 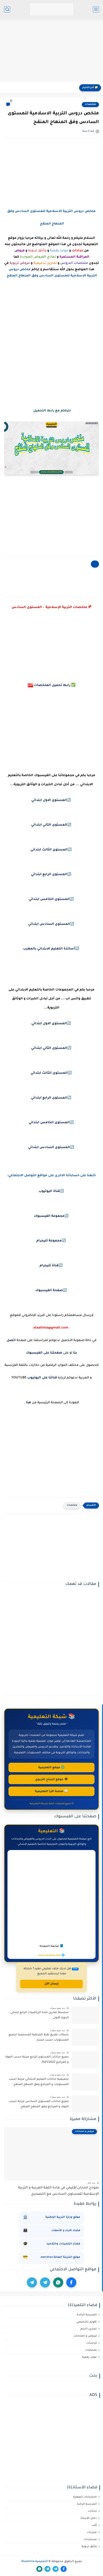 What do you see at coordinates (51, 51) in the screenshot?
I see `[Advertisement]` at bounding box center [51, 51].